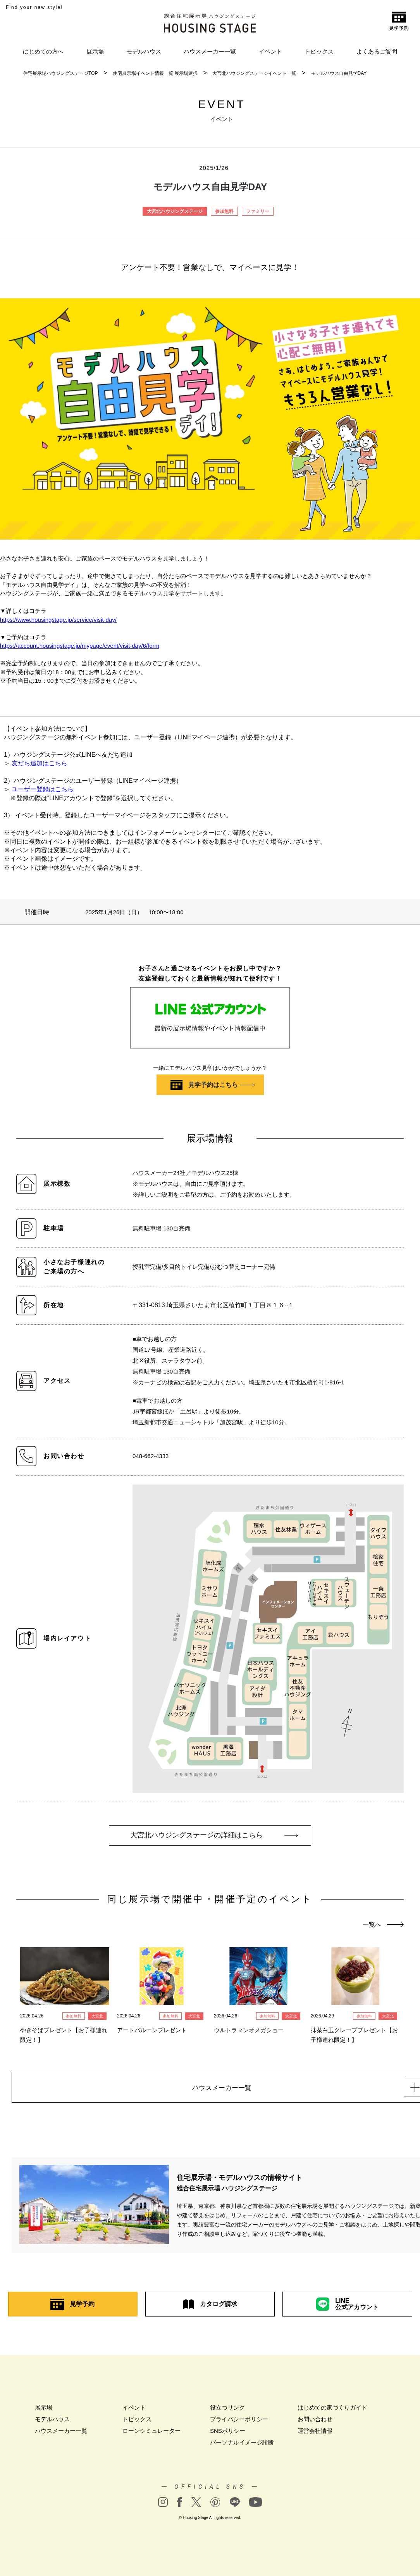  What do you see at coordinates (95, 51) in the screenshot?
I see `展示場` at bounding box center [95, 51].